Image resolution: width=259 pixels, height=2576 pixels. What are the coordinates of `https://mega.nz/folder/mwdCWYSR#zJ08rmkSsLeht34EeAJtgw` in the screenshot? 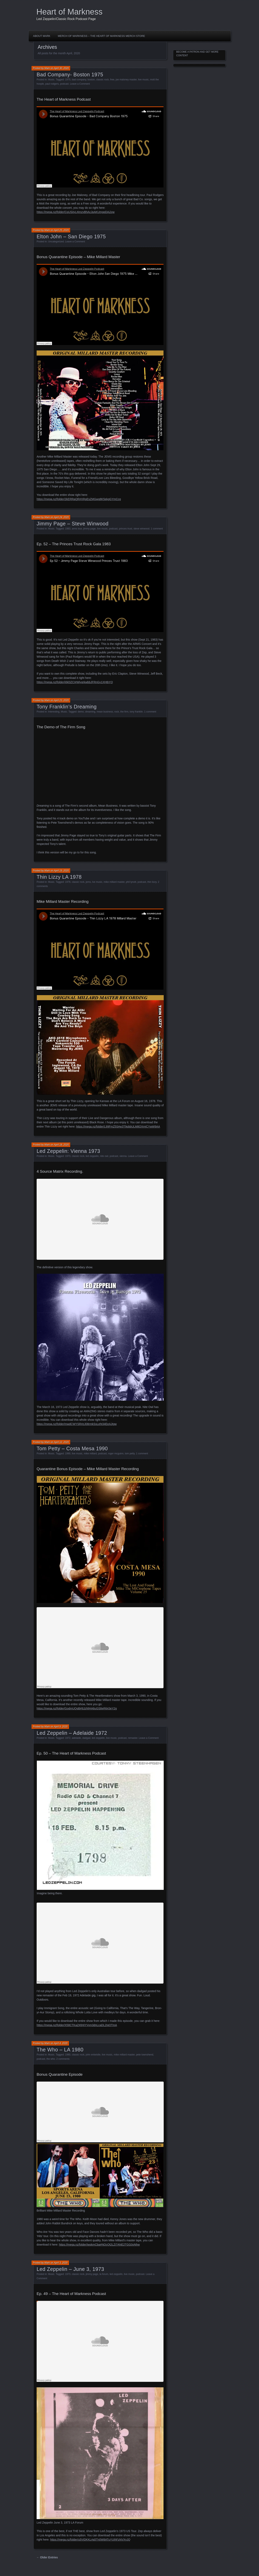 It's located at (77, 1424).